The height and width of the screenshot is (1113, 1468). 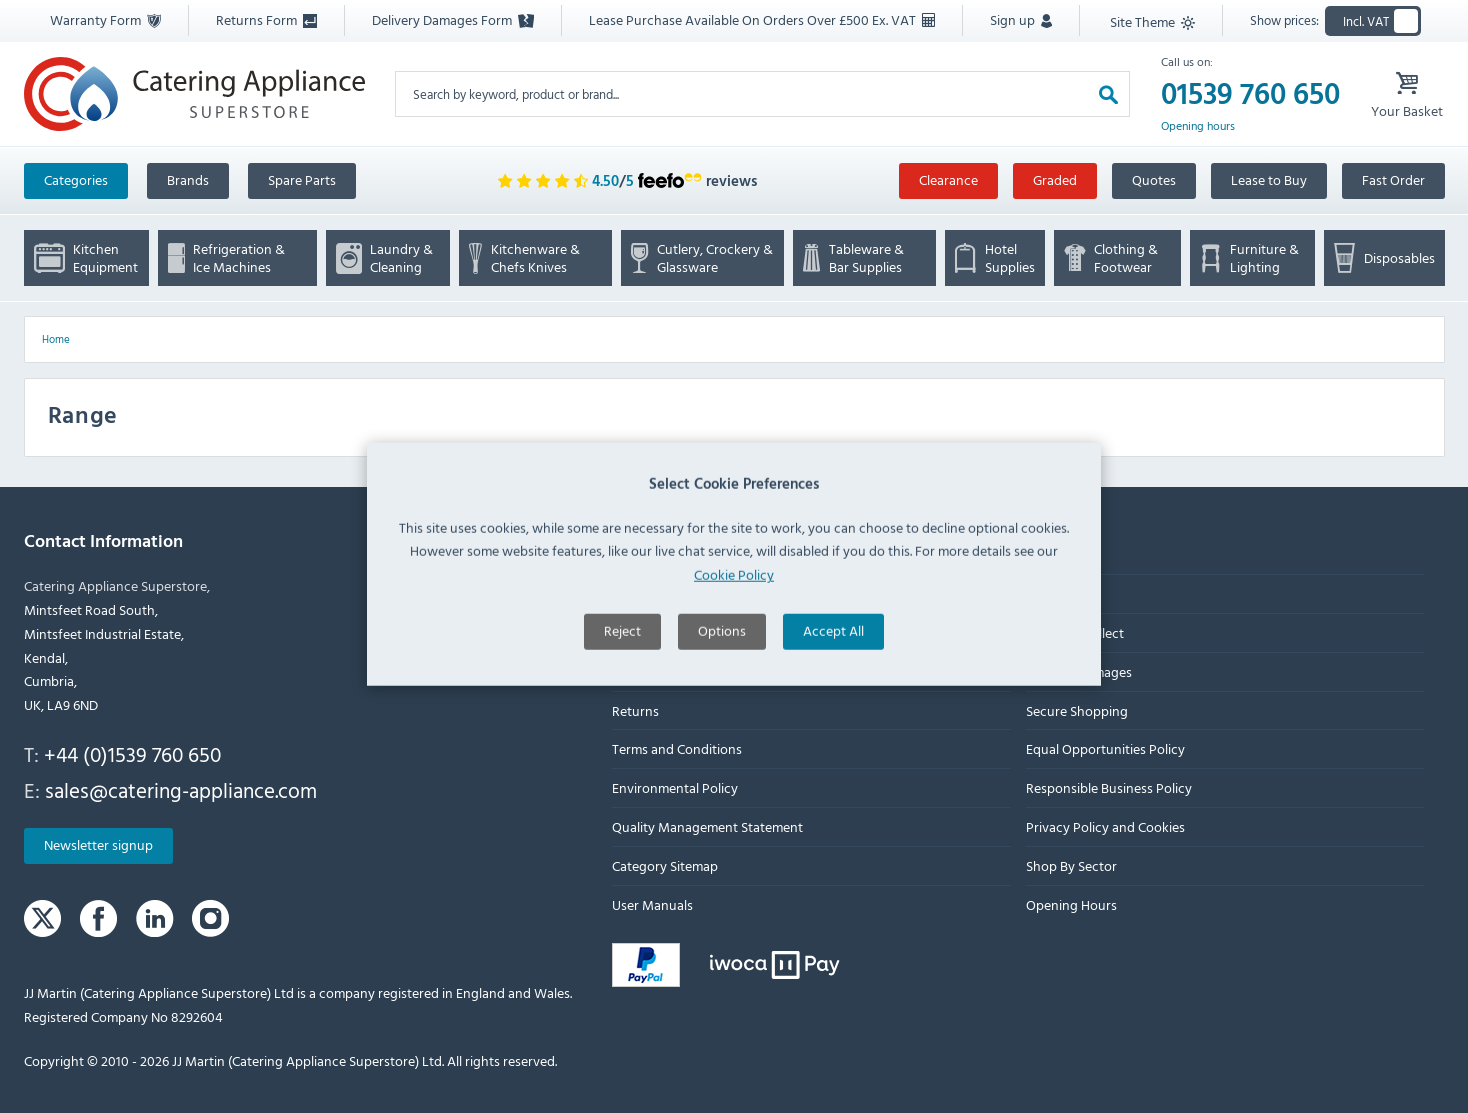 I want to click on Spare Parts, so click(x=302, y=179).